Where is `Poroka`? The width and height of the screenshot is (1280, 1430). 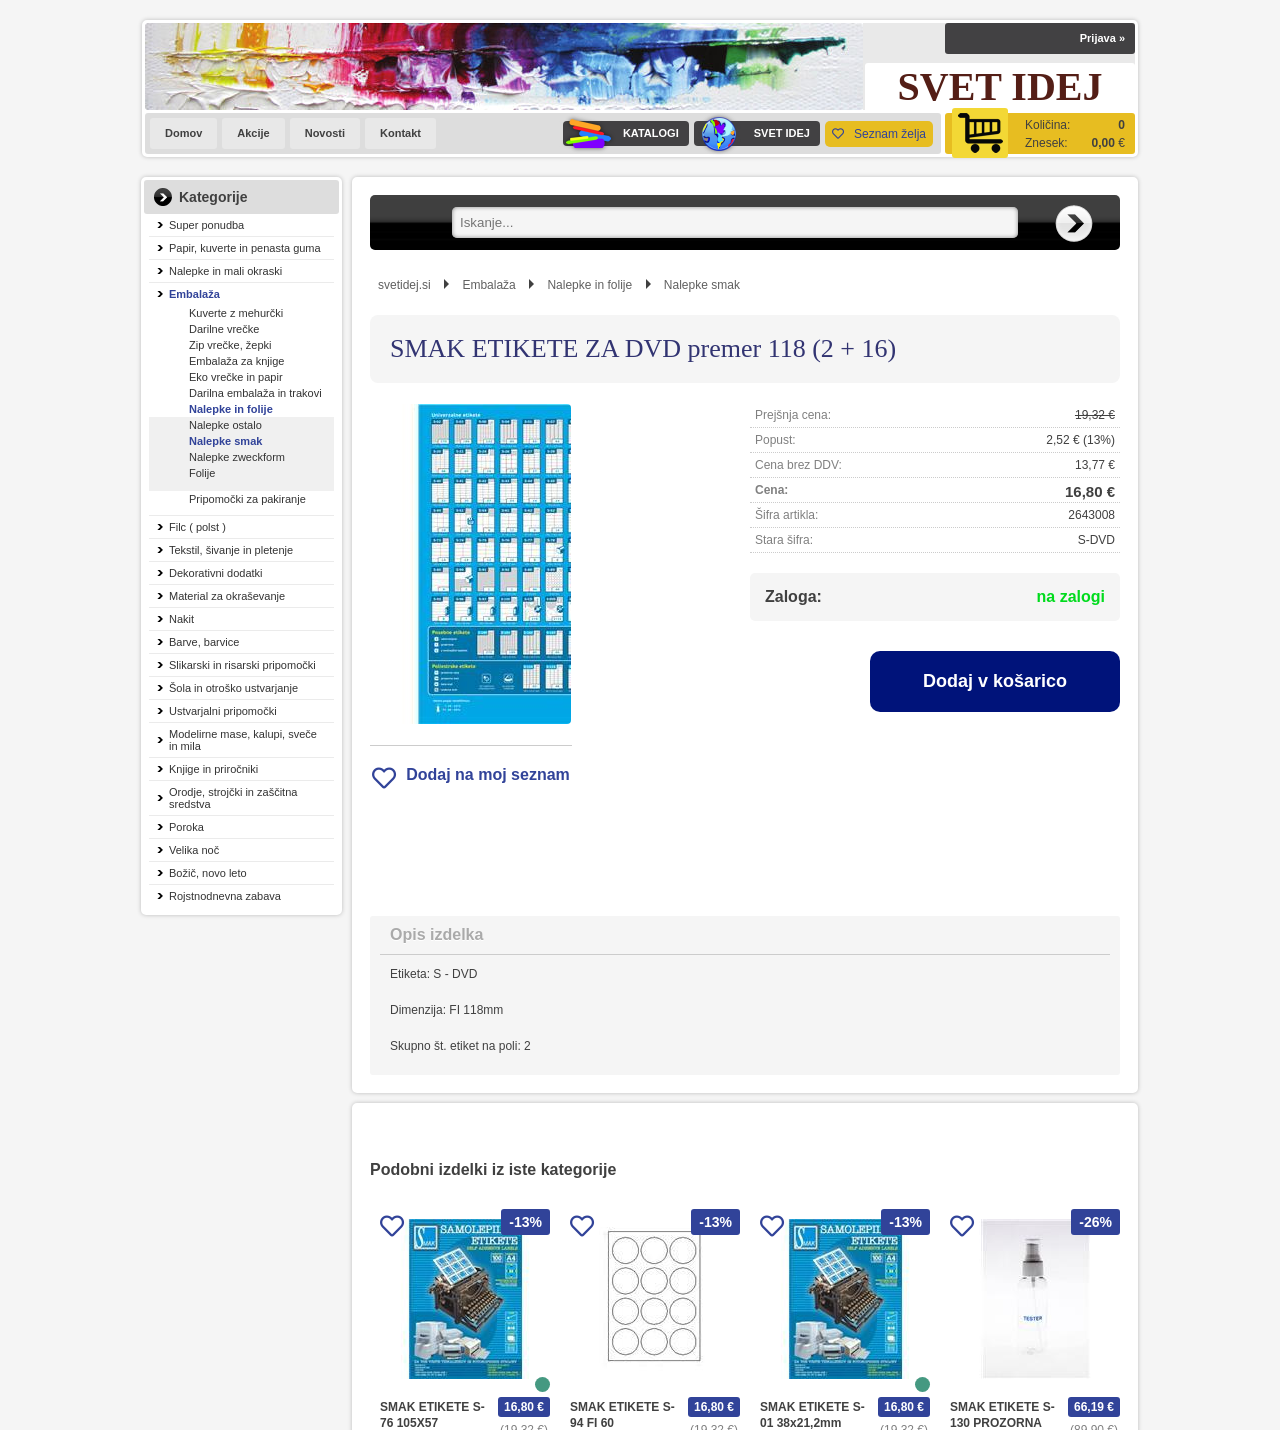
Poroka is located at coordinates (186, 827).